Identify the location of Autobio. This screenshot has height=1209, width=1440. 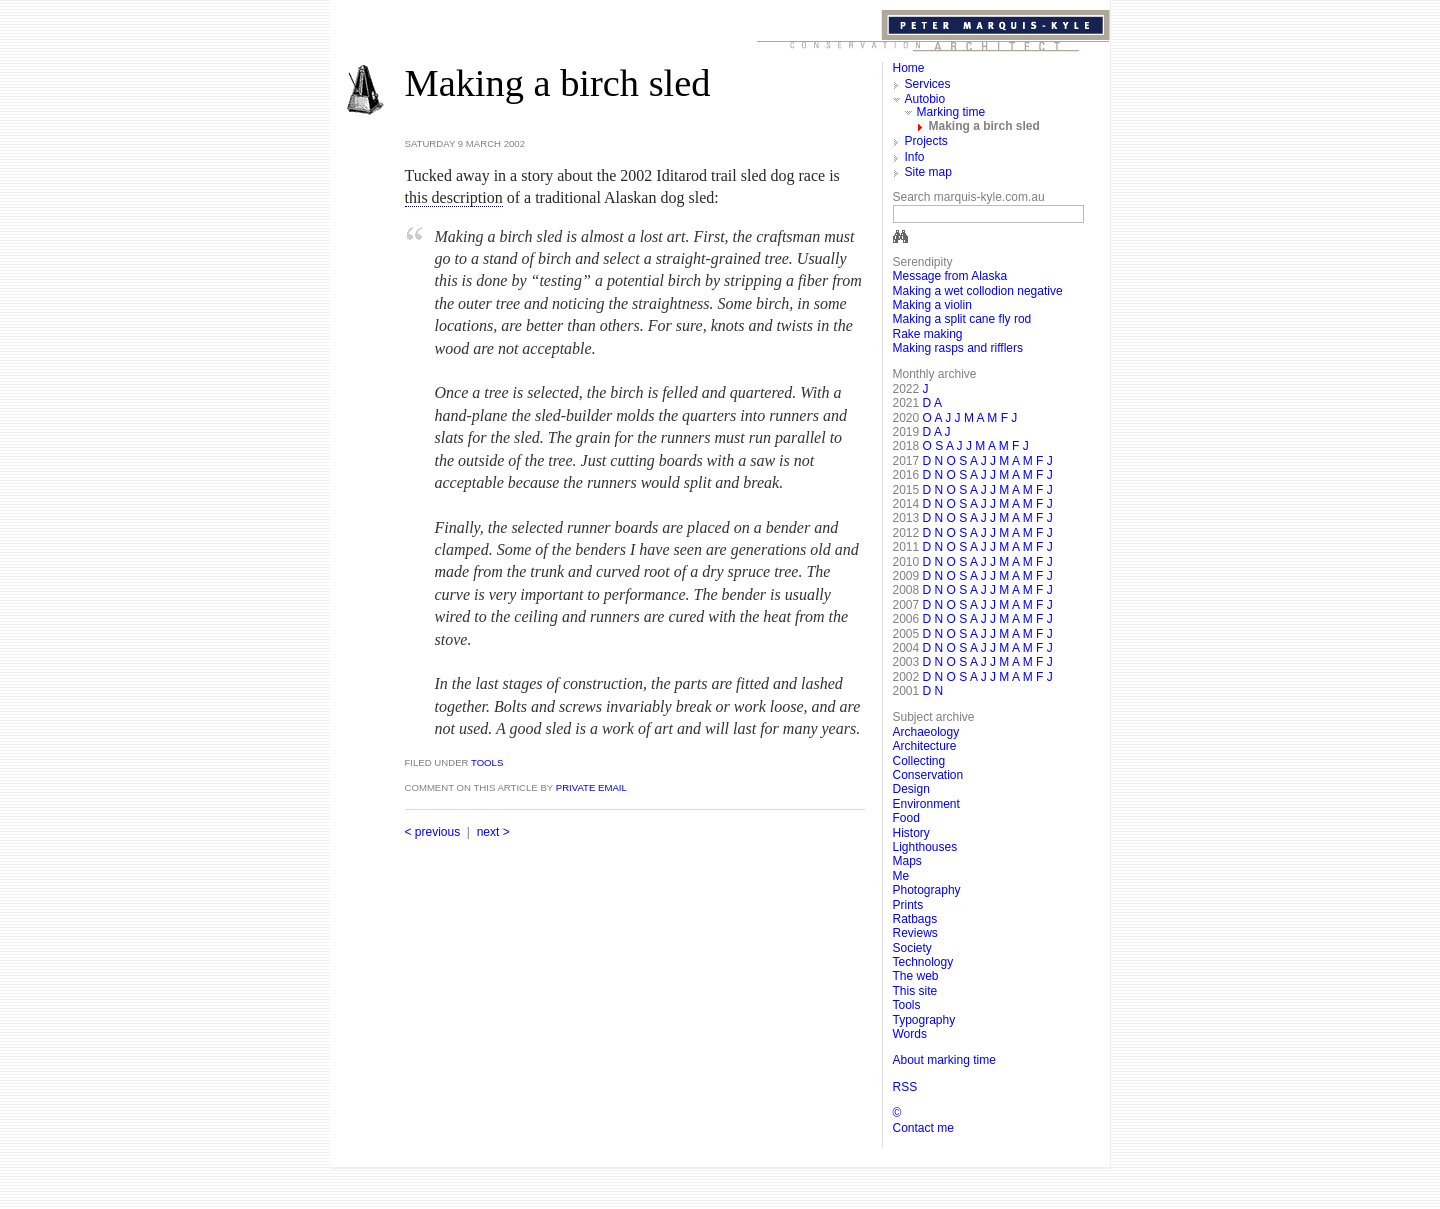
(925, 99).